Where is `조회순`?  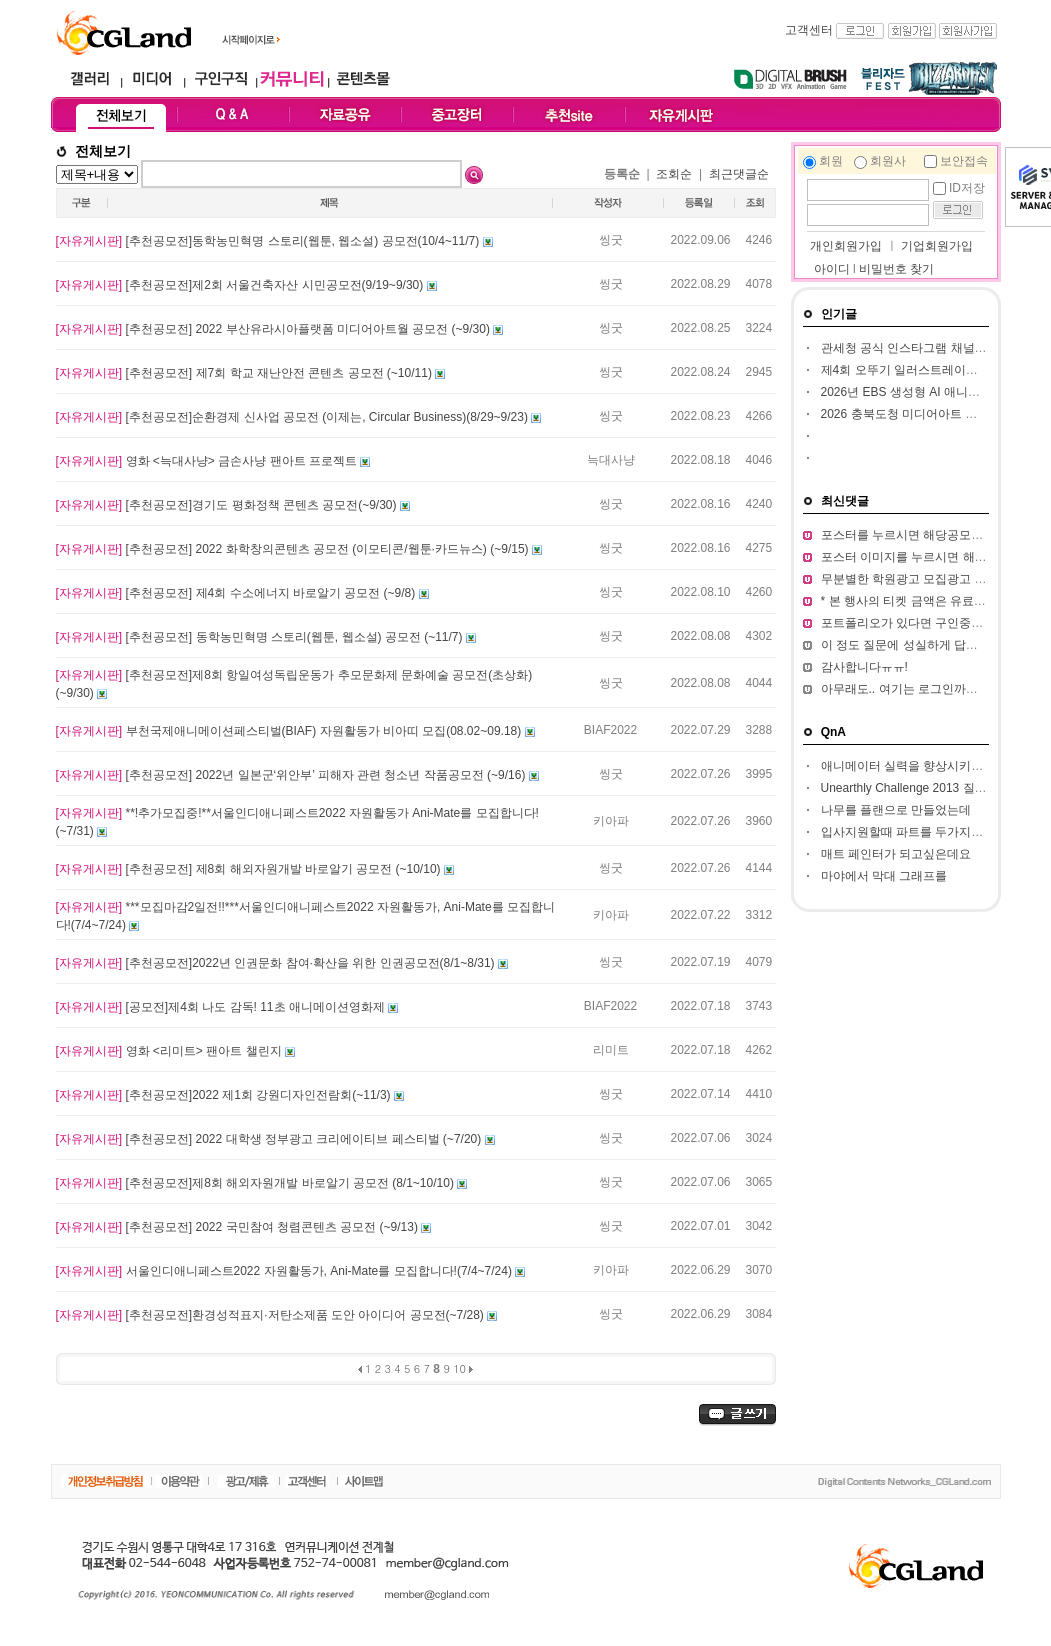
조회순 is located at coordinates (674, 174).